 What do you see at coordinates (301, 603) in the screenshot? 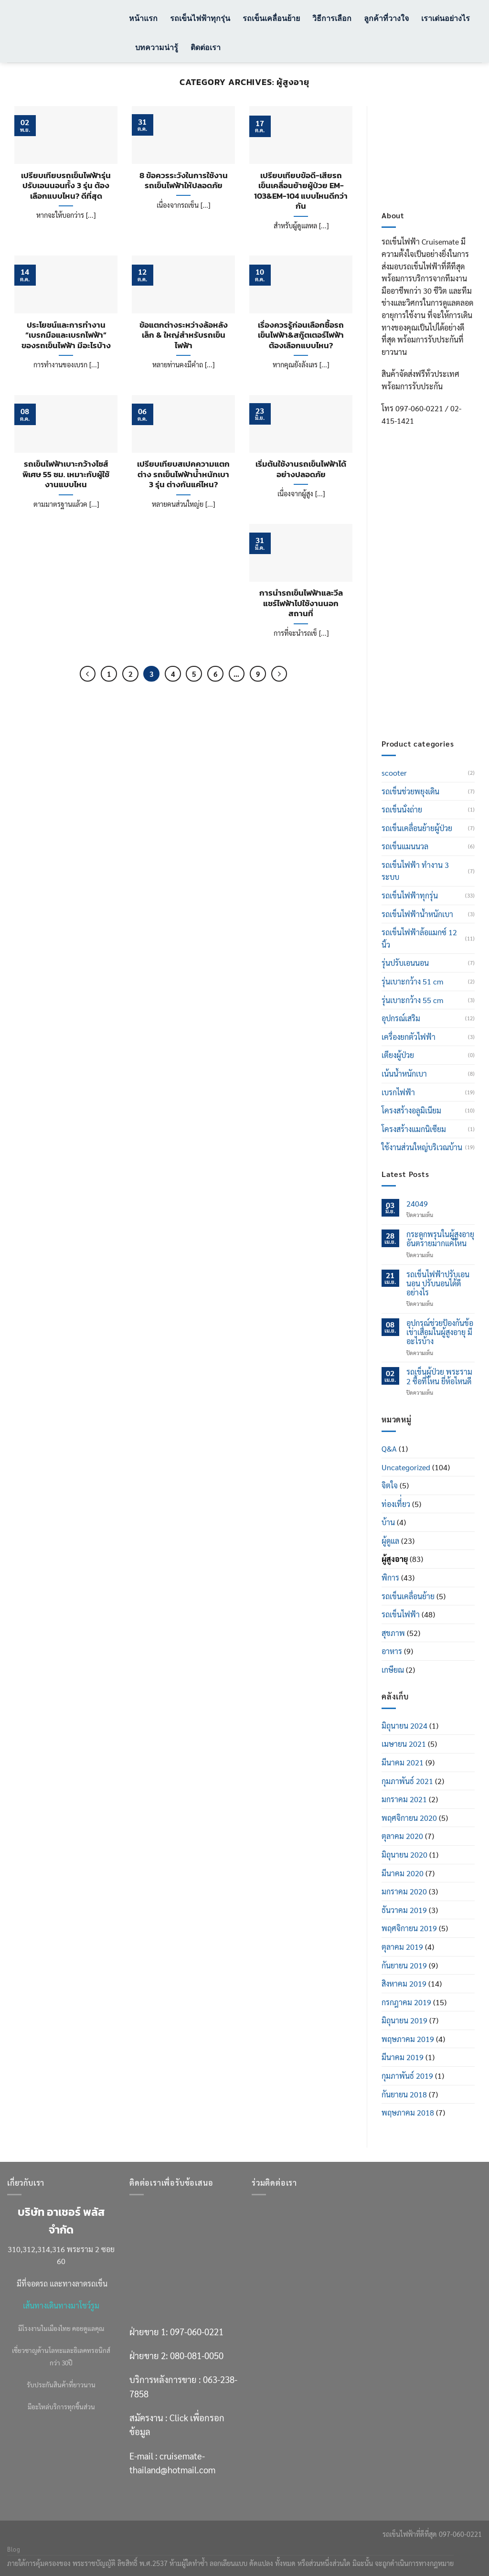
I see `การนำรถเข็นไฟฟ้าและวีลแชร์ไฟฟ้าไปใช้งานนอกสถานที่` at bounding box center [301, 603].